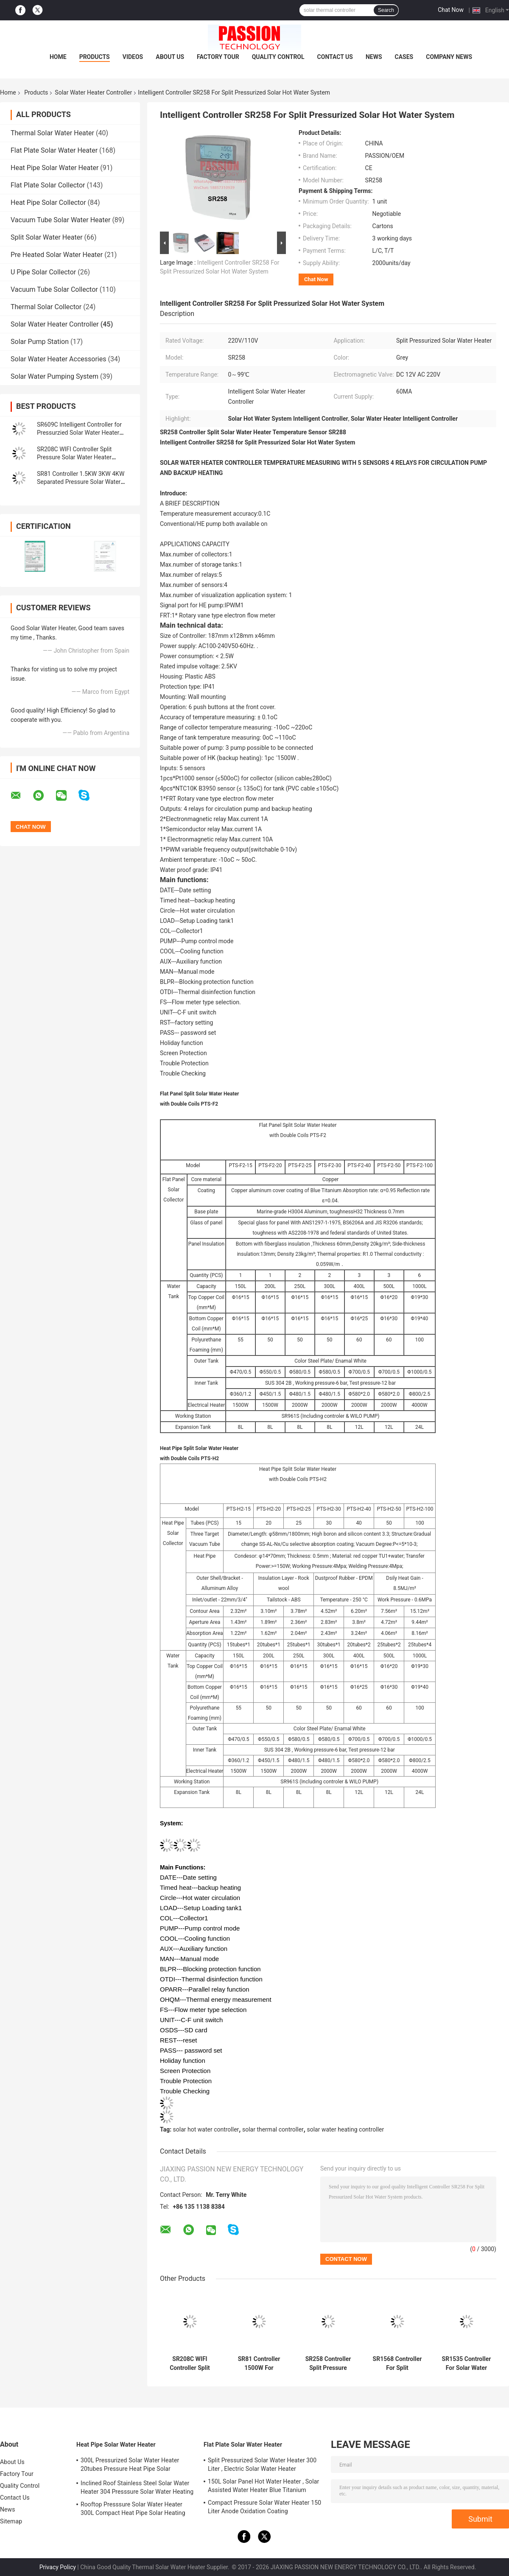 Image resolution: width=509 pixels, height=2576 pixels. What do you see at coordinates (40, 342) in the screenshot?
I see `Solar Pump Station` at bounding box center [40, 342].